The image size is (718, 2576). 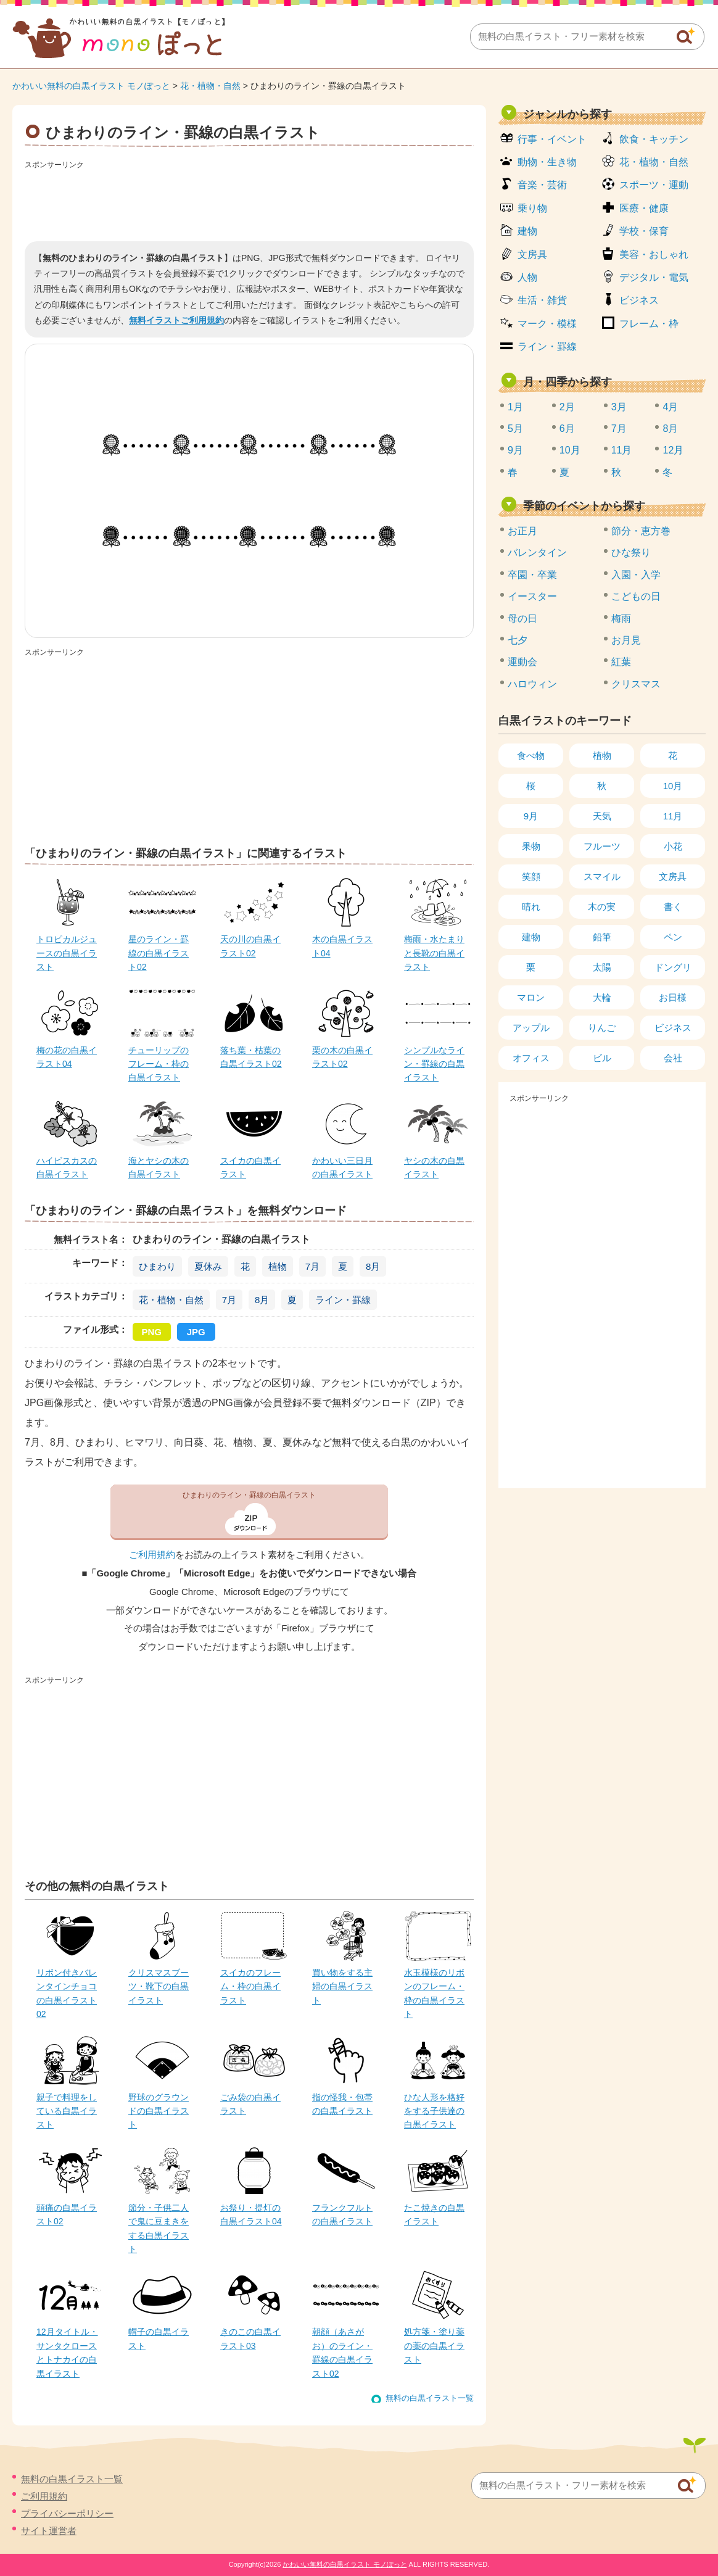 I want to click on ヤシの木の白黒イラスト, so click(x=434, y=1167).